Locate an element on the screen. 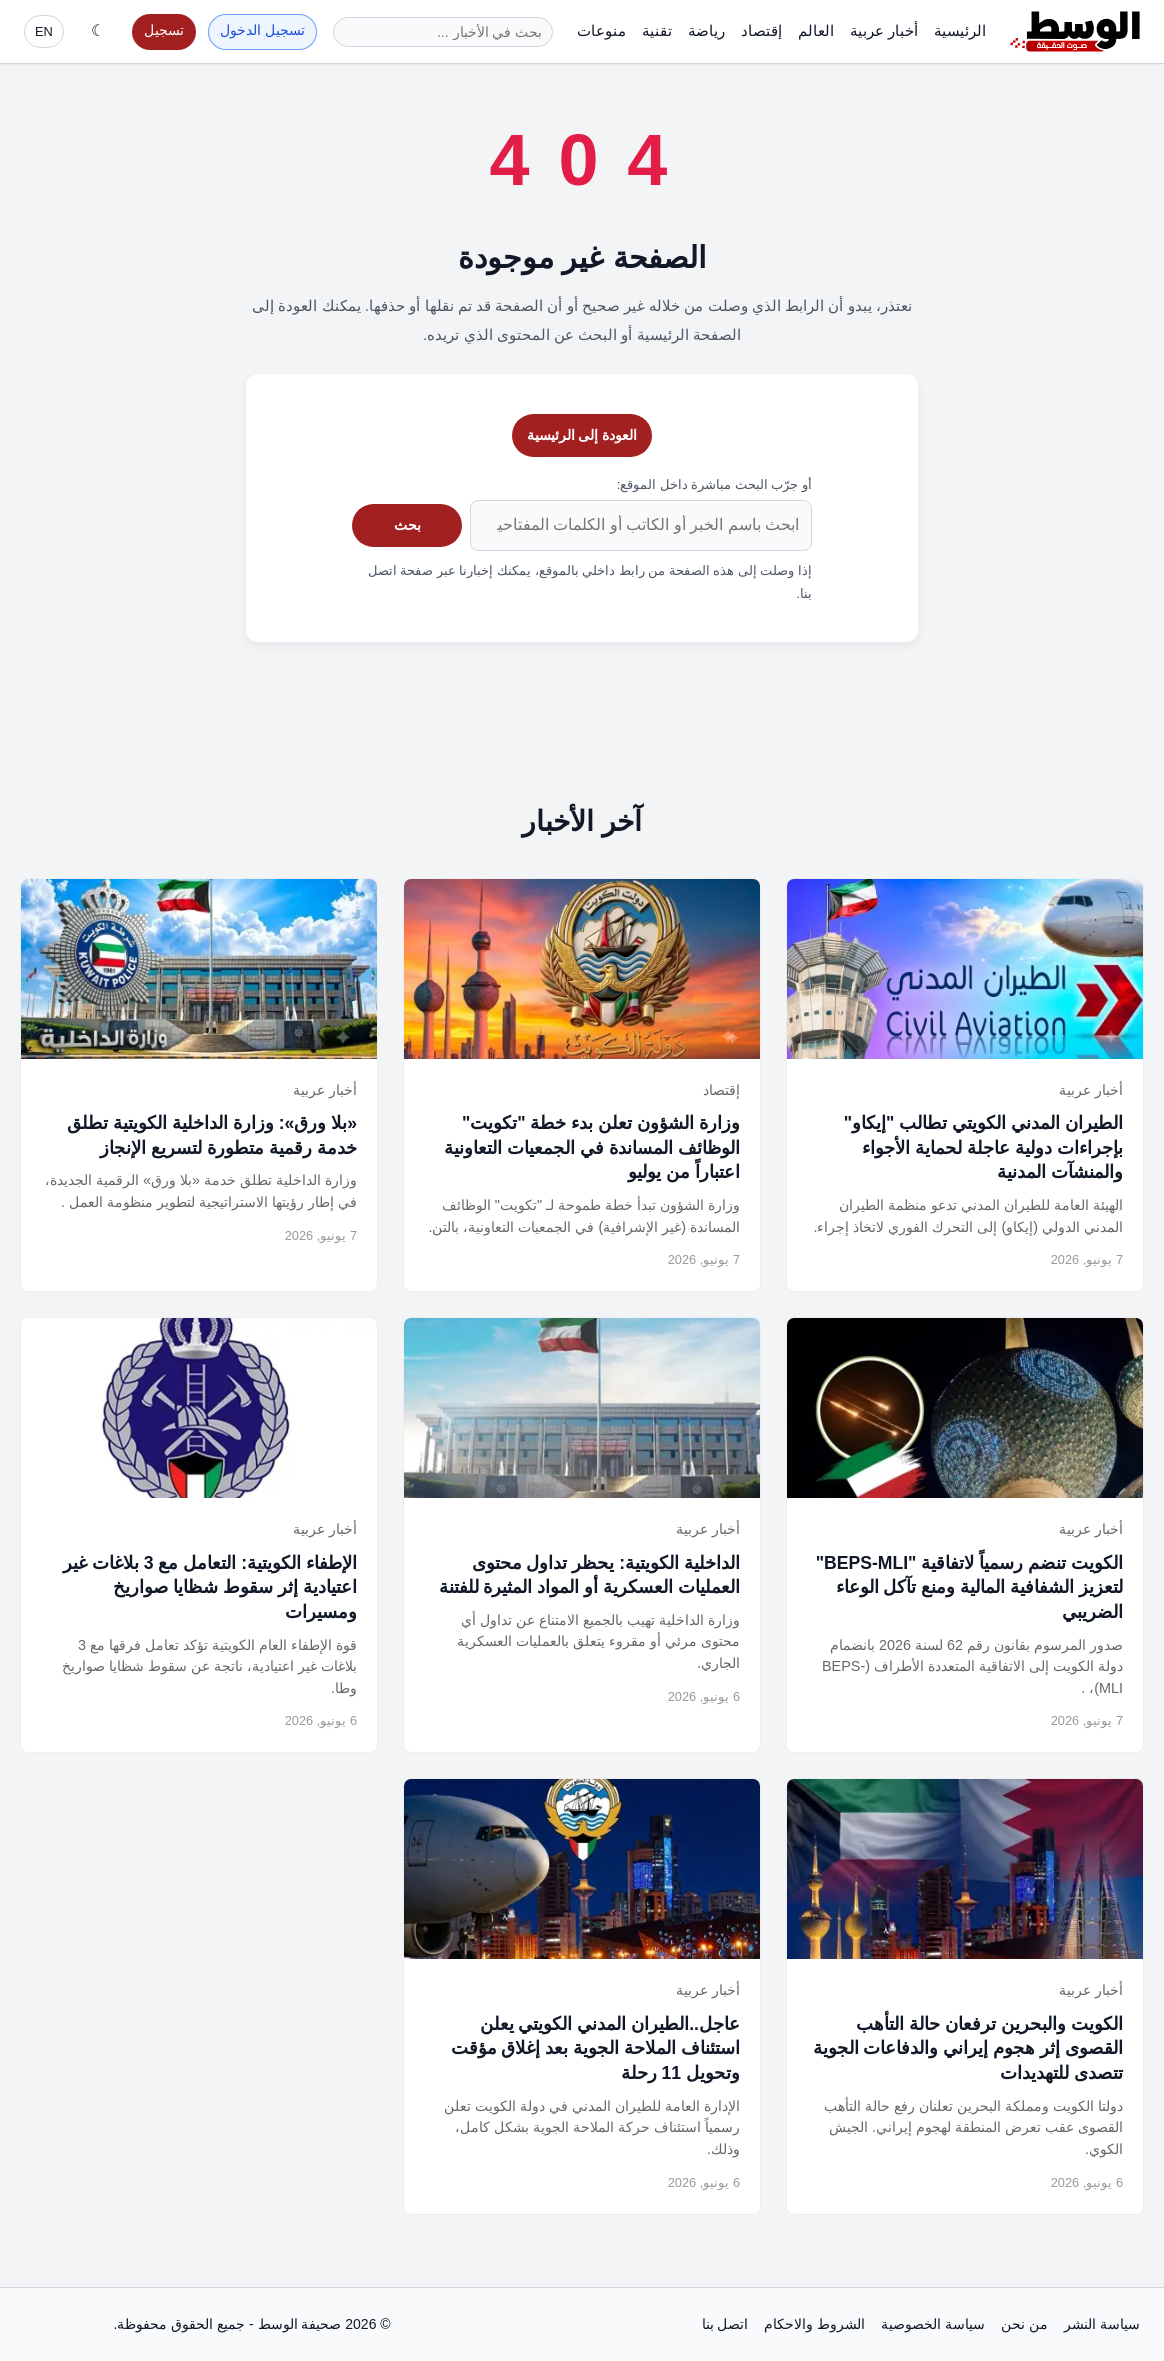  العالم is located at coordinates (816, 30).